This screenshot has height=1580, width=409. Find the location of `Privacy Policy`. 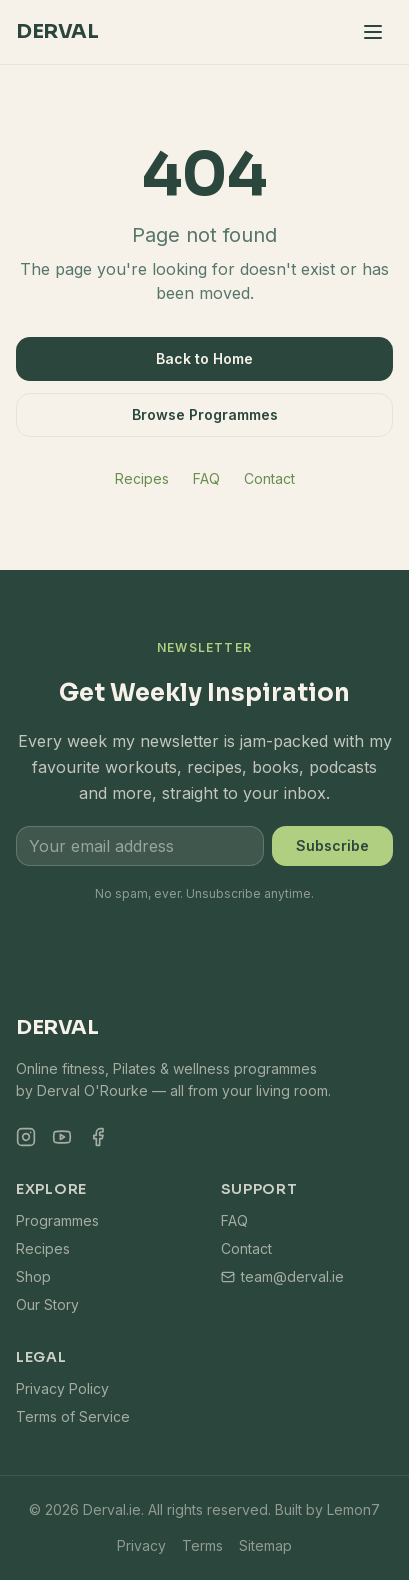

Privacy Policy is located at coordinates (62, 1388).